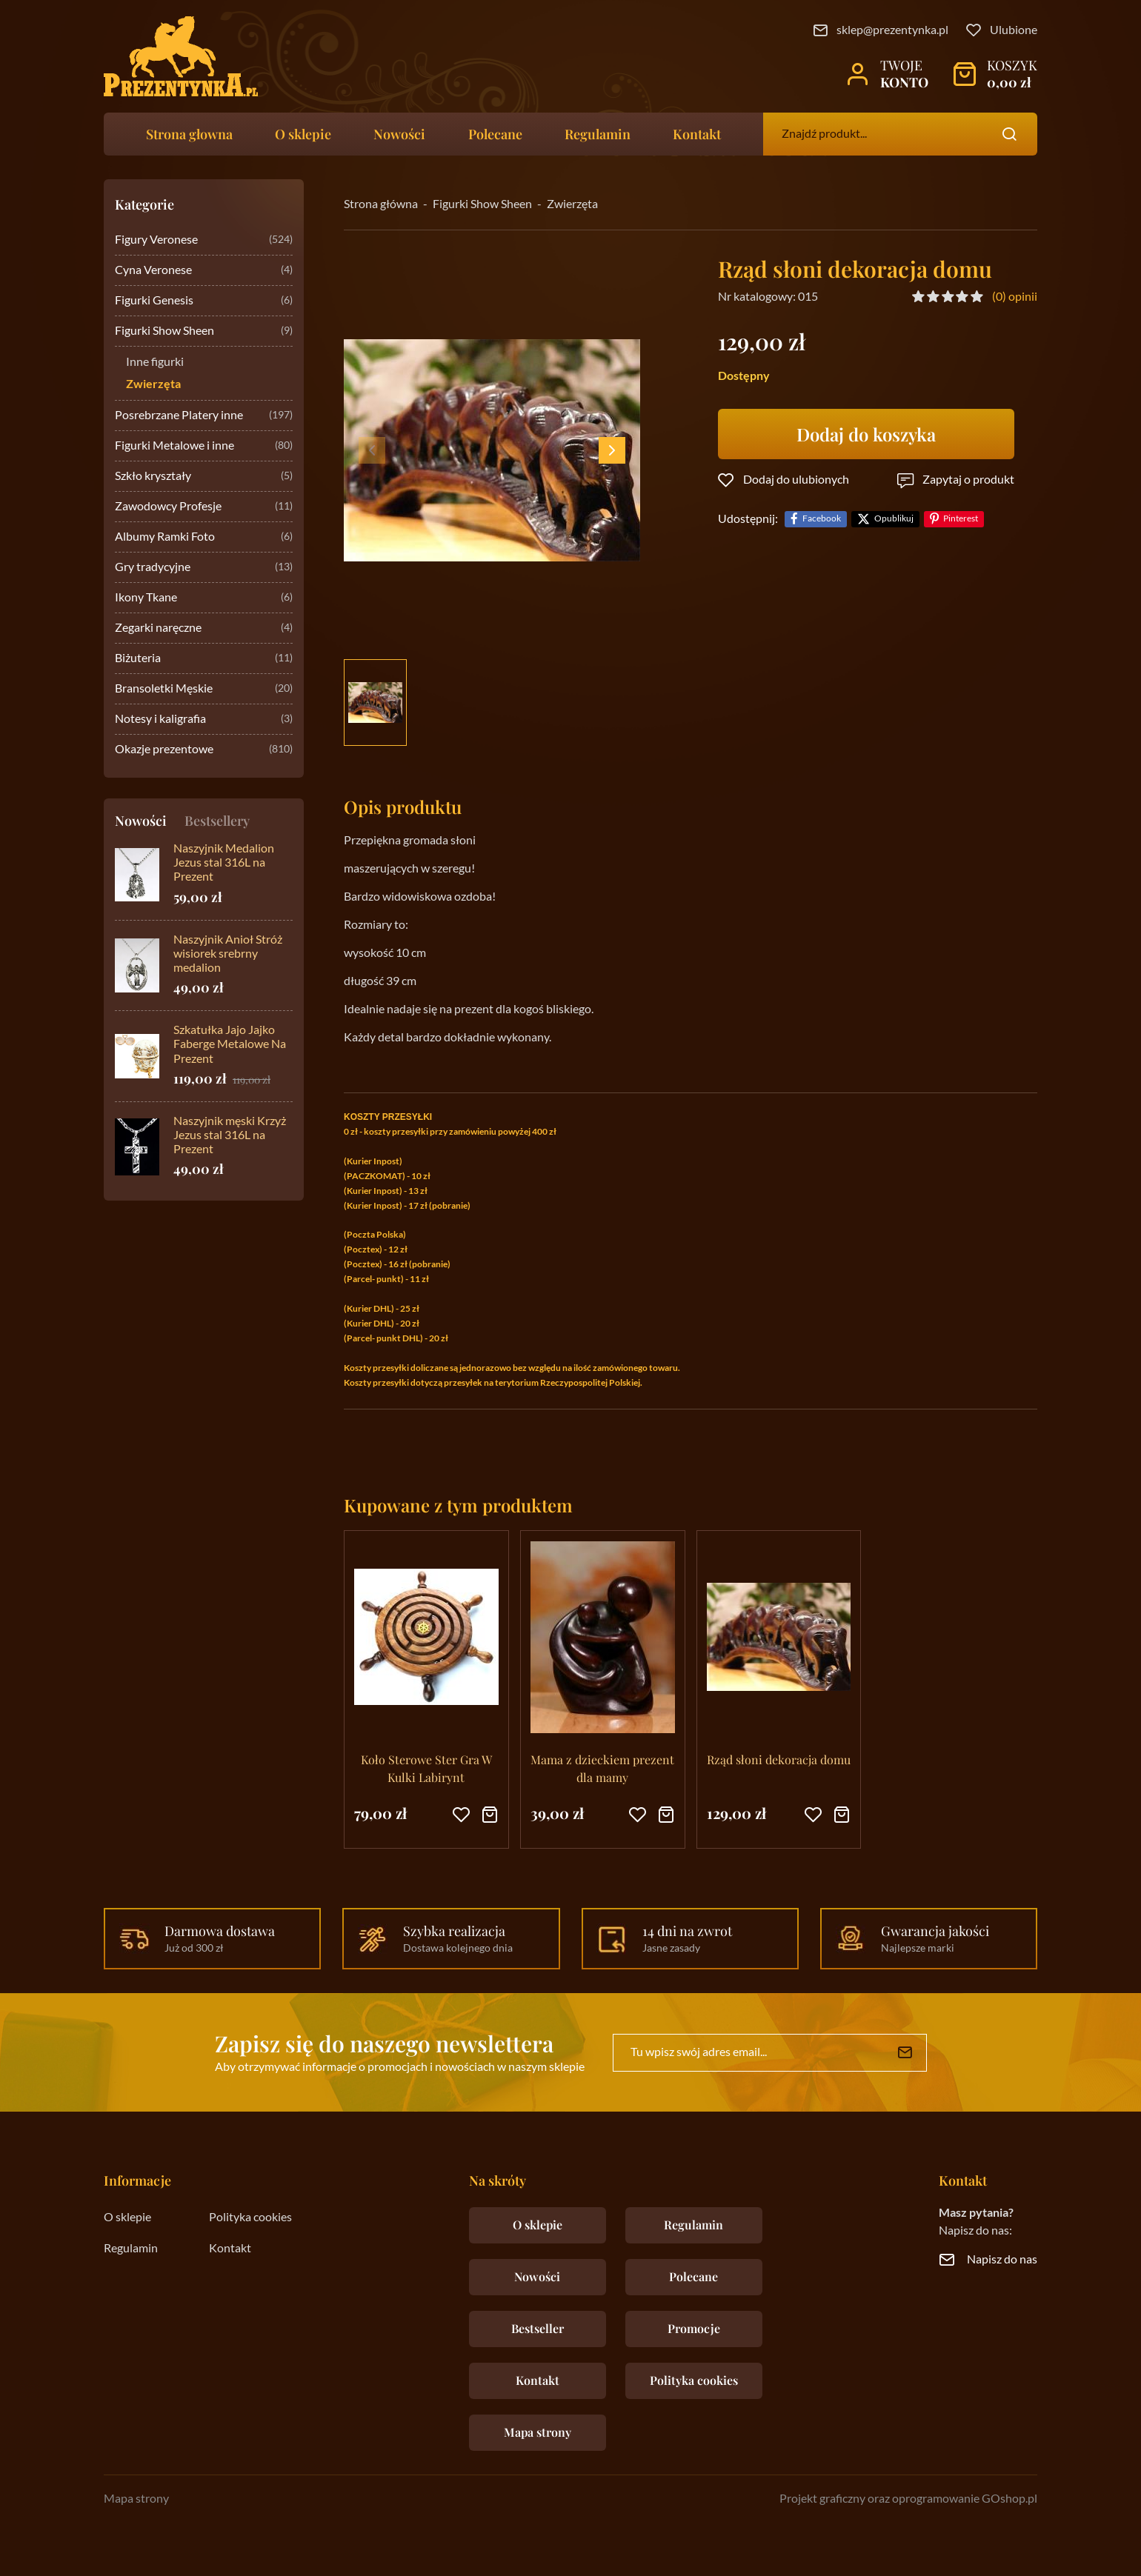  What do you see at coordinates (694, 2328) in the screenshot?
I see `Promocje` at bounding box center [694, 2328].